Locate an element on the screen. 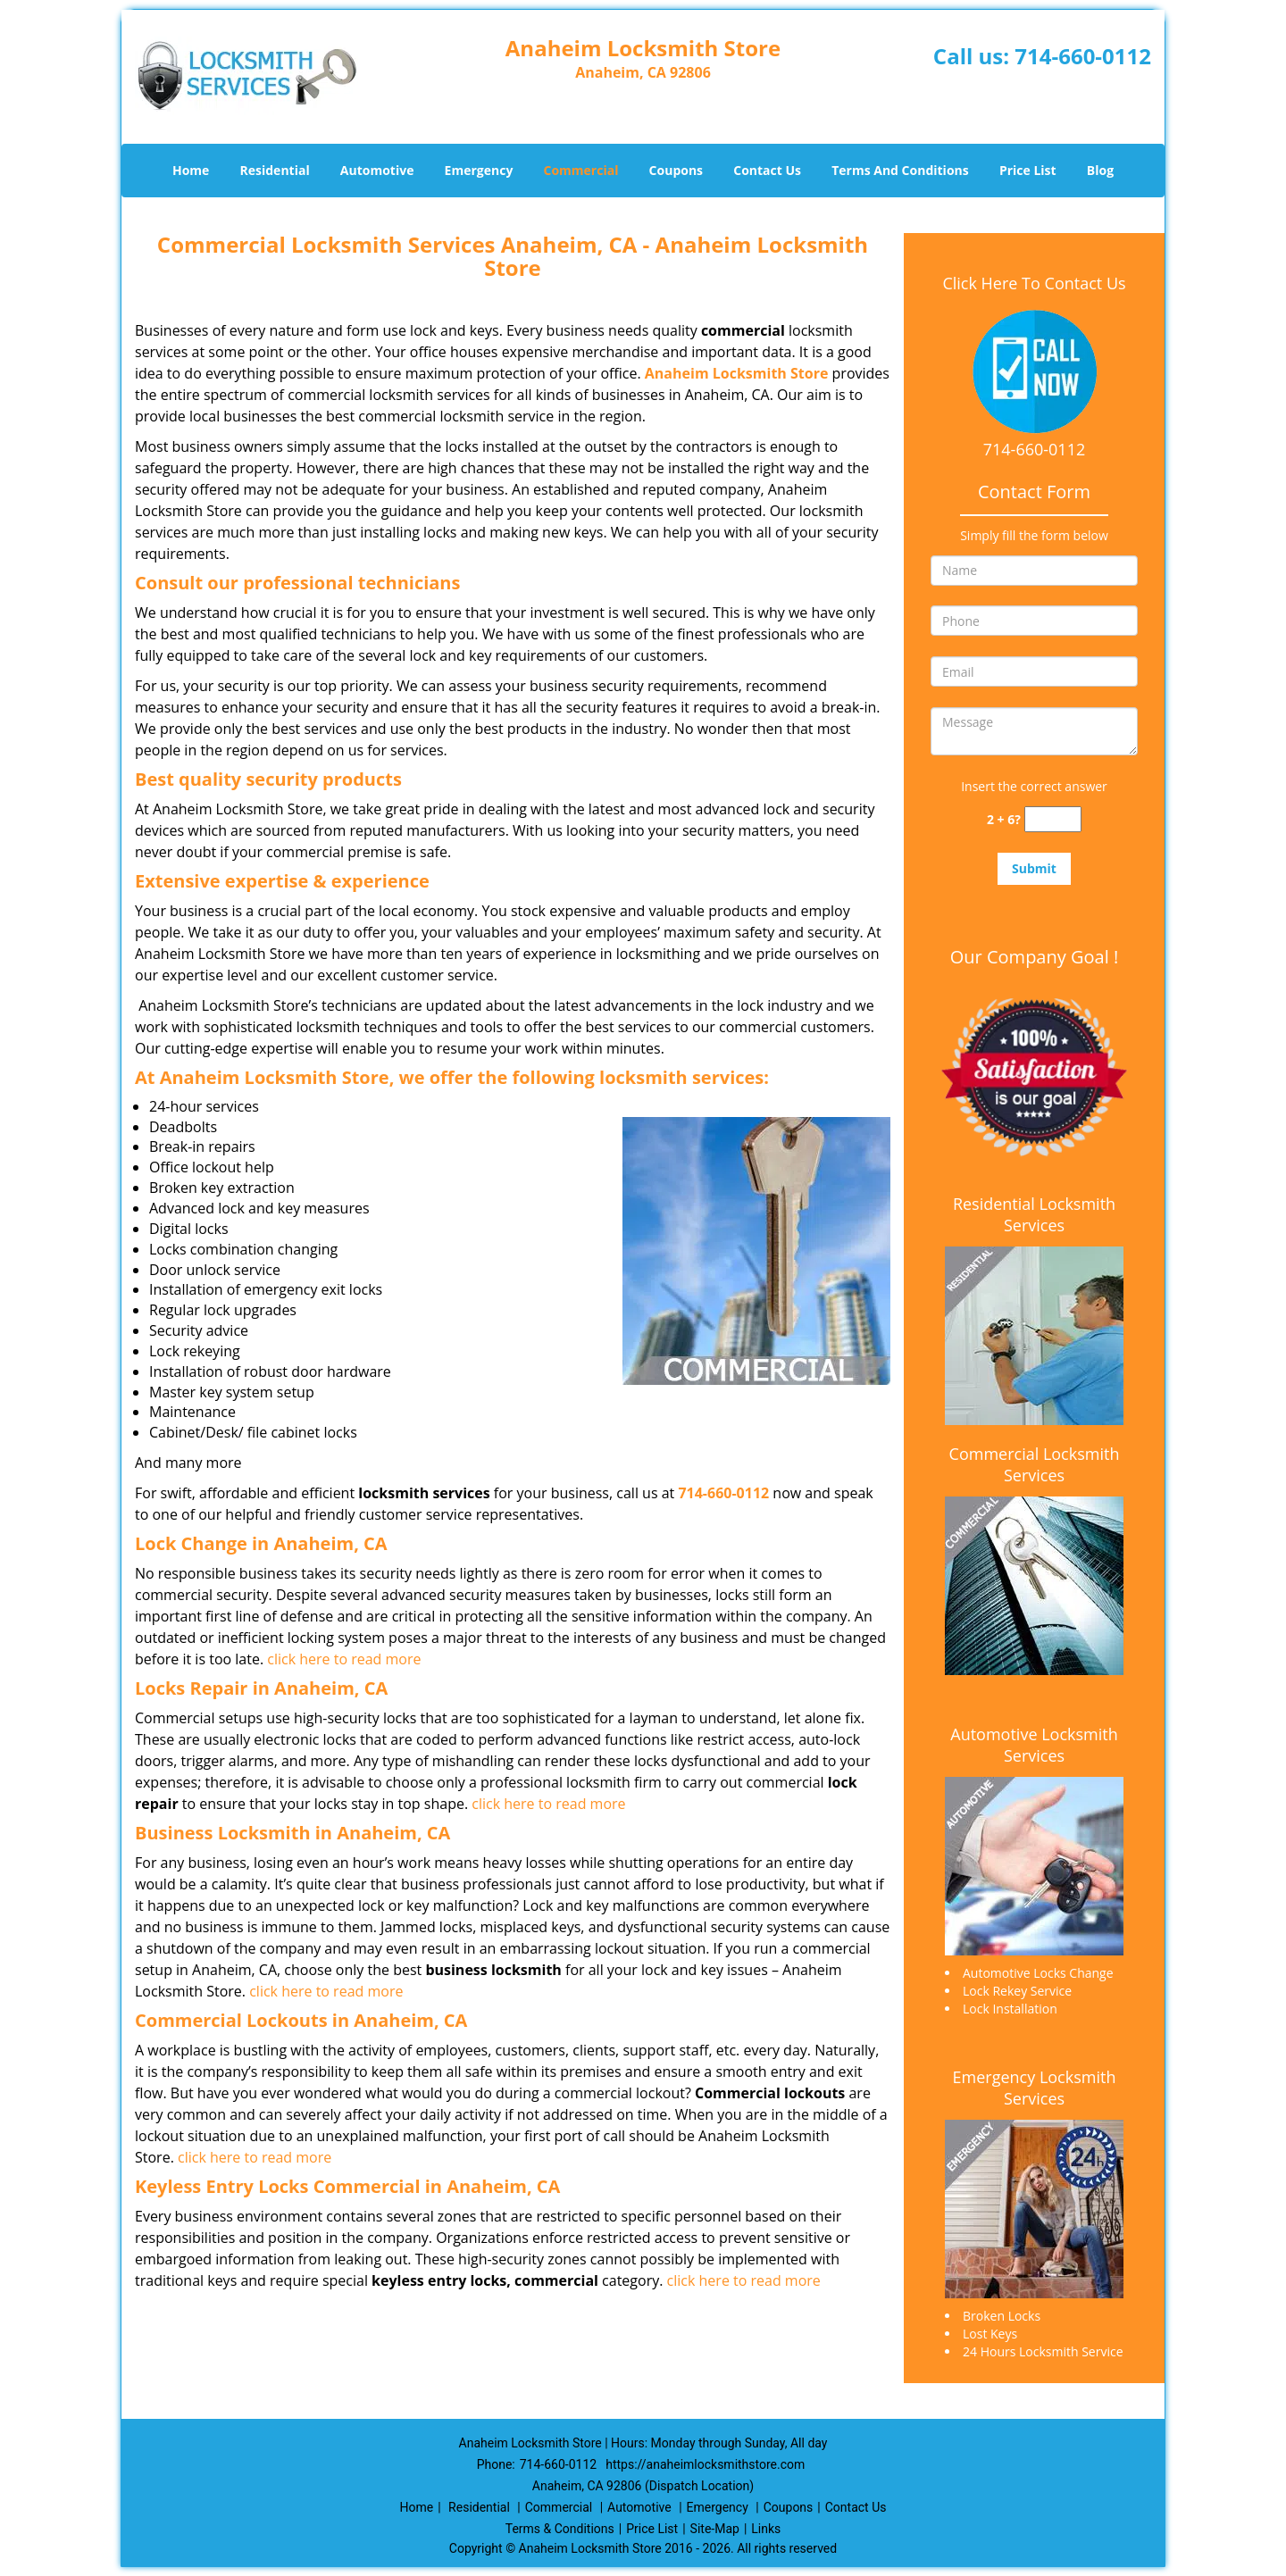 The width and height of the screenshot is (1286, 2576). Commercial is located at coordinates (581, 170).